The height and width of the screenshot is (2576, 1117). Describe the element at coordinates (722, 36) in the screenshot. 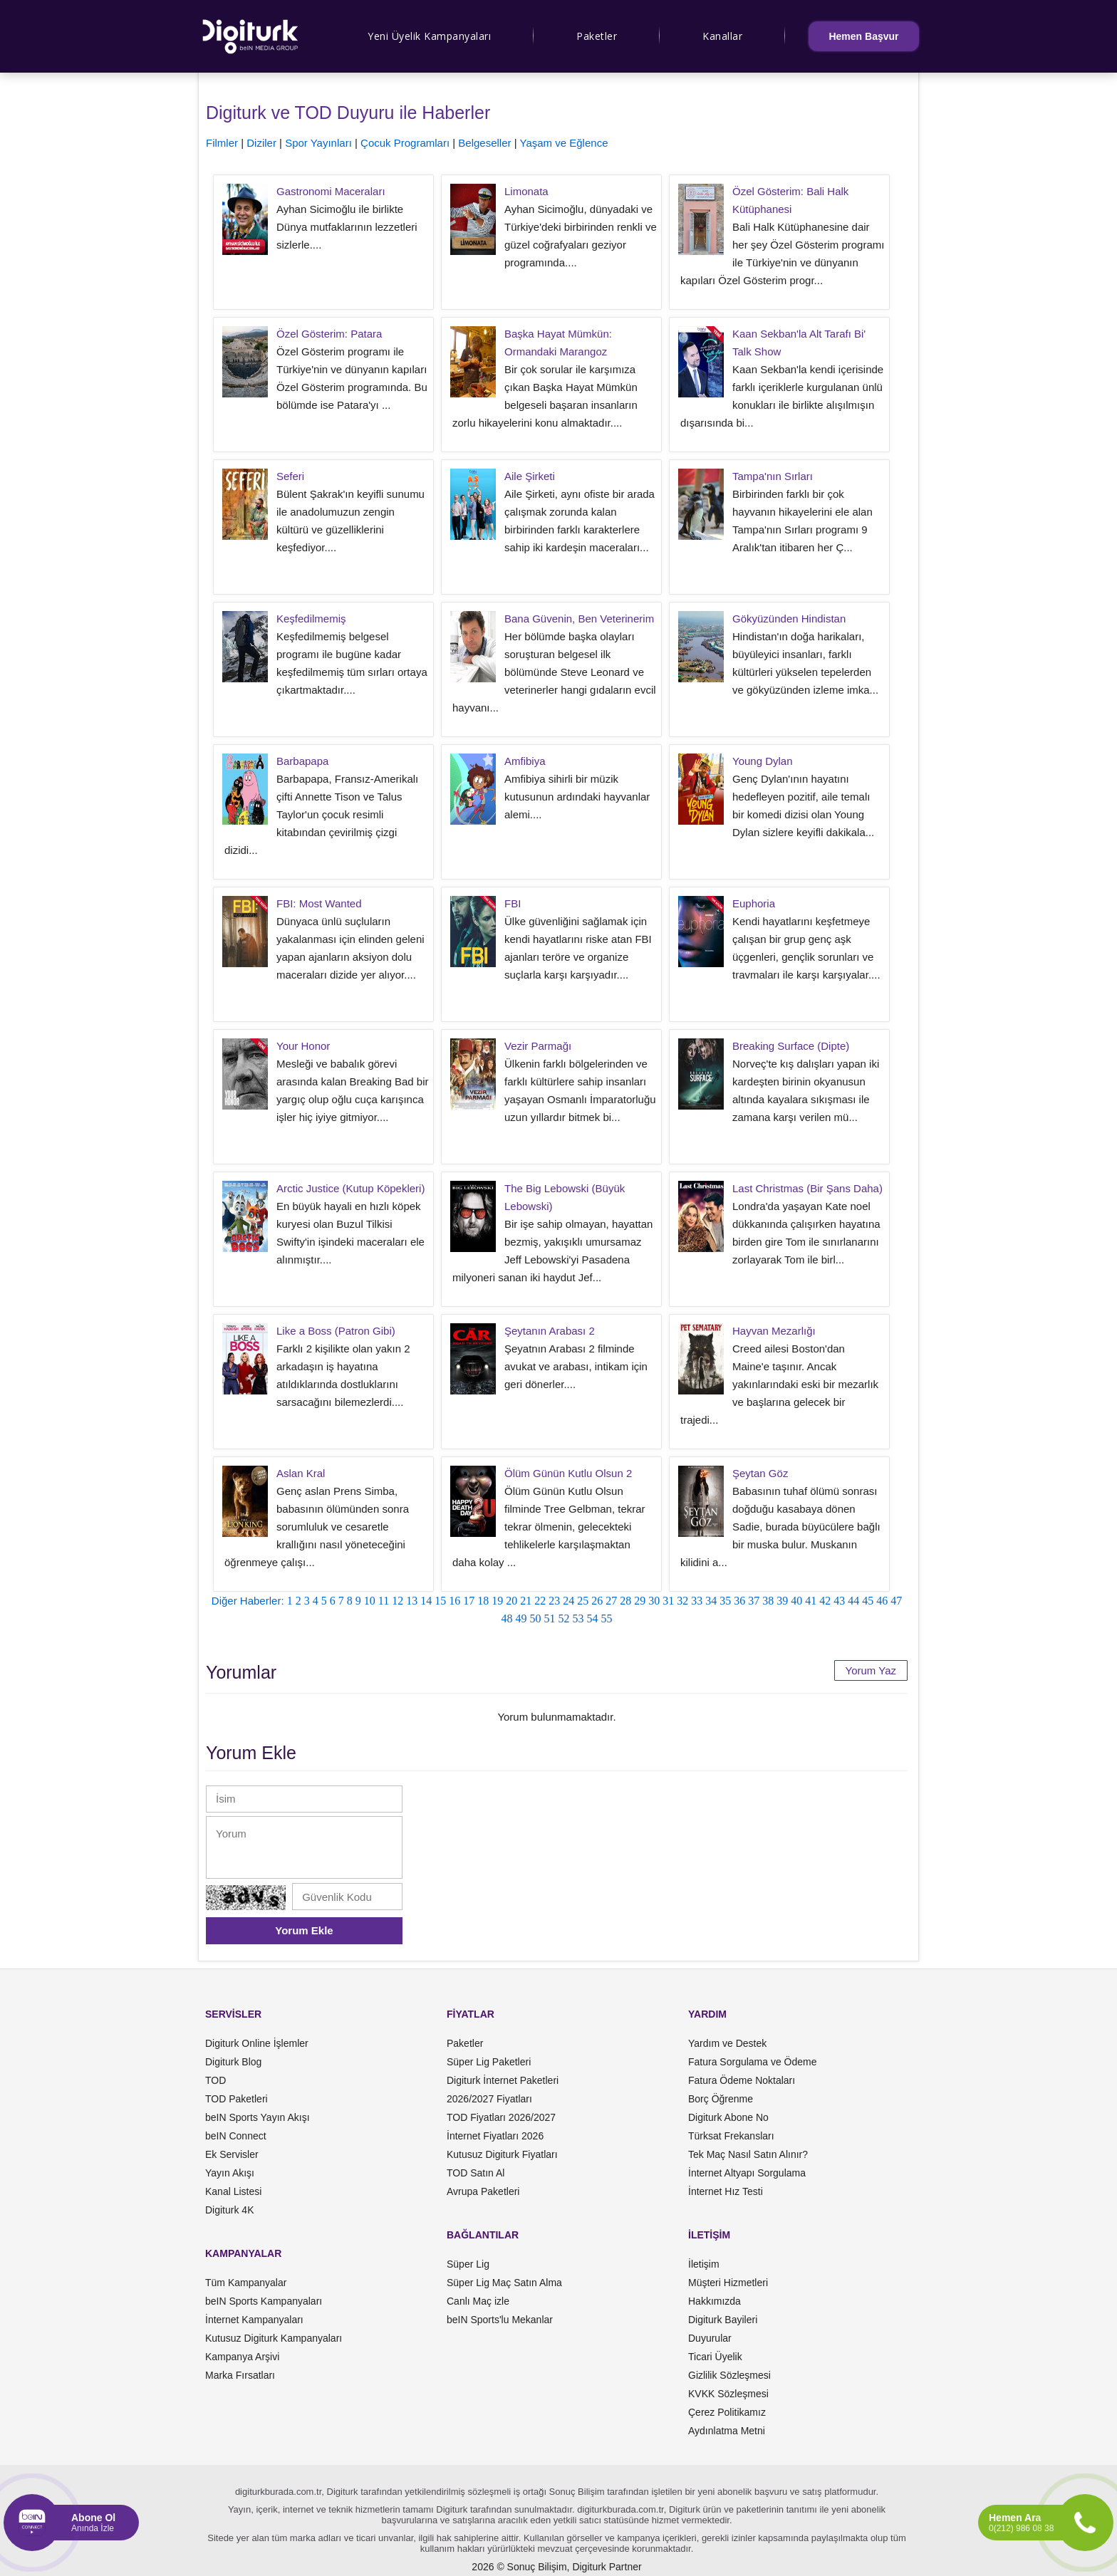

I see `Kanallar` at that location.